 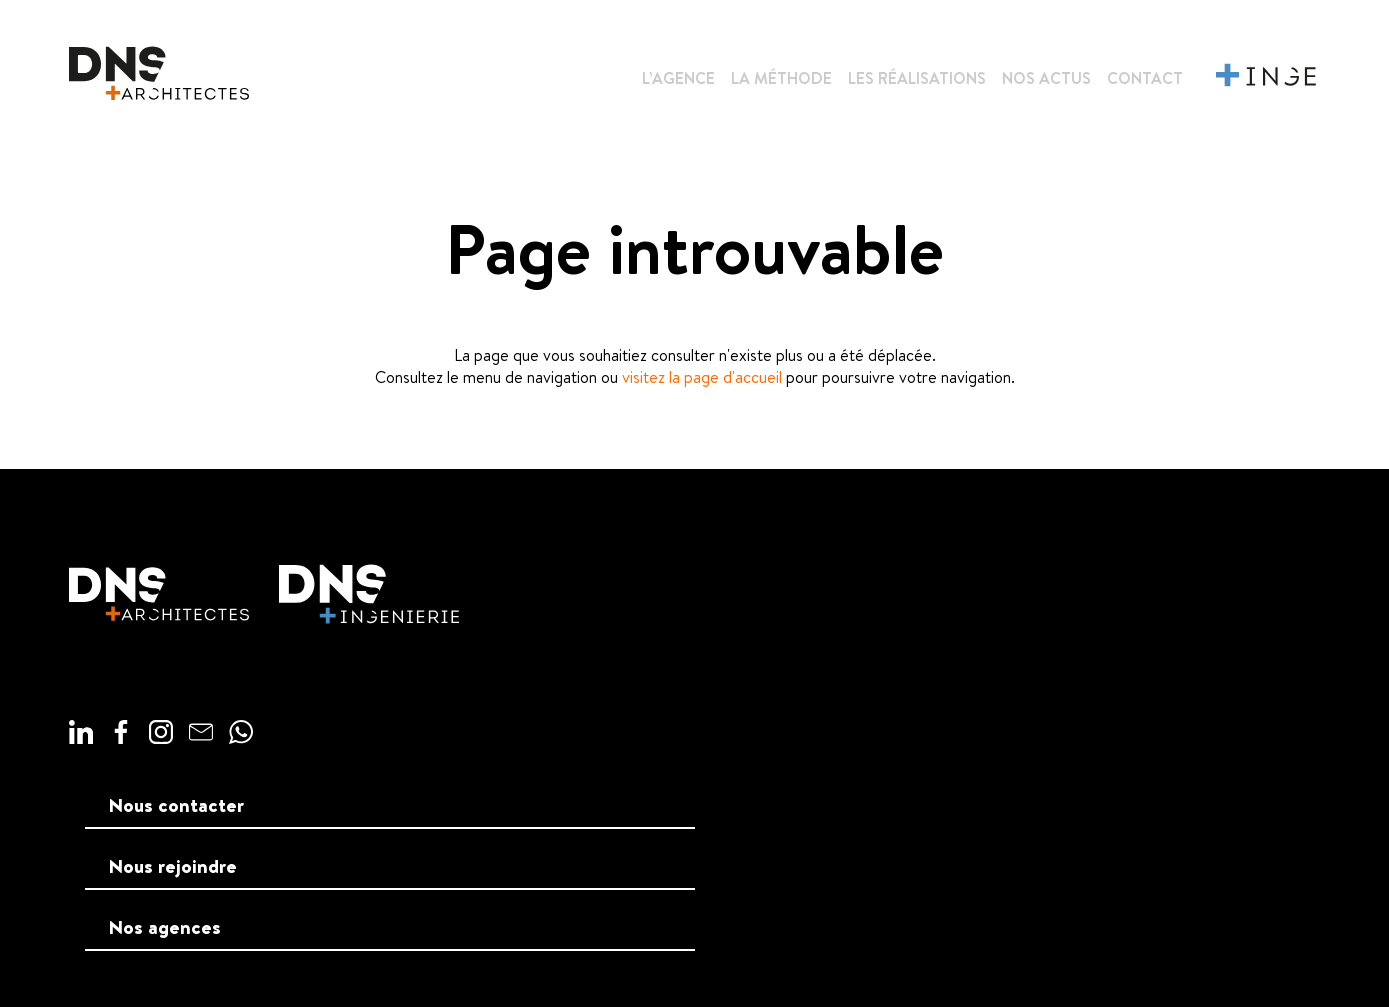 What do you see at coordinates (173, 866) in the screenshot?
I see `Nous rejoindre` at bounding box center [173, 866].